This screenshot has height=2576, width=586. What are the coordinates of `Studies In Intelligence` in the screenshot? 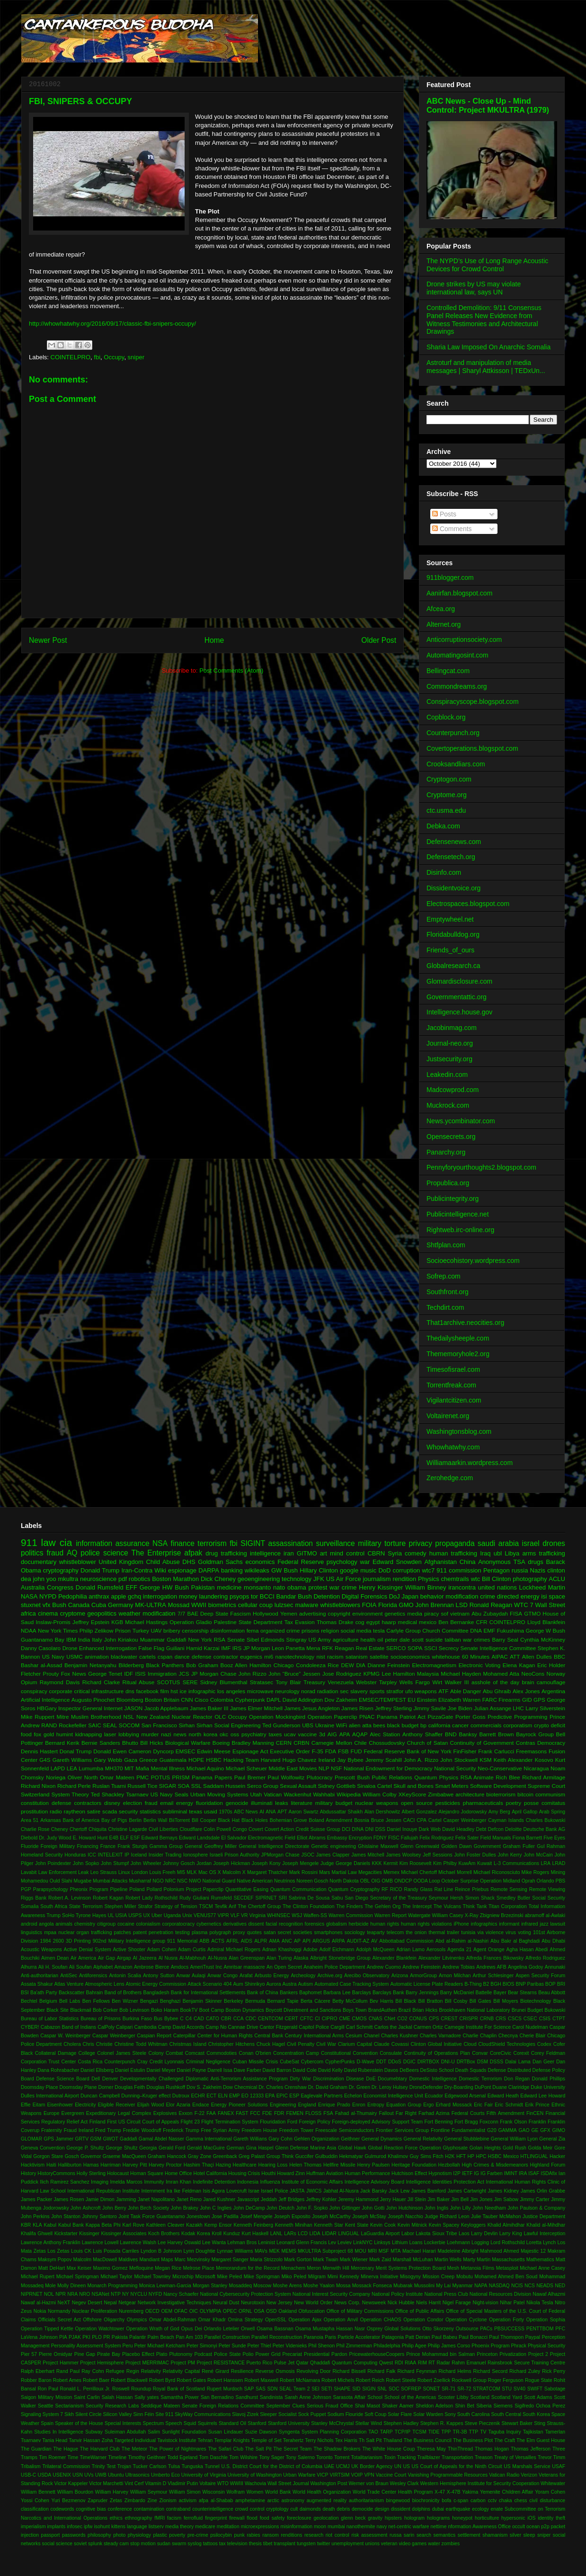 It's located at (58, 2431).